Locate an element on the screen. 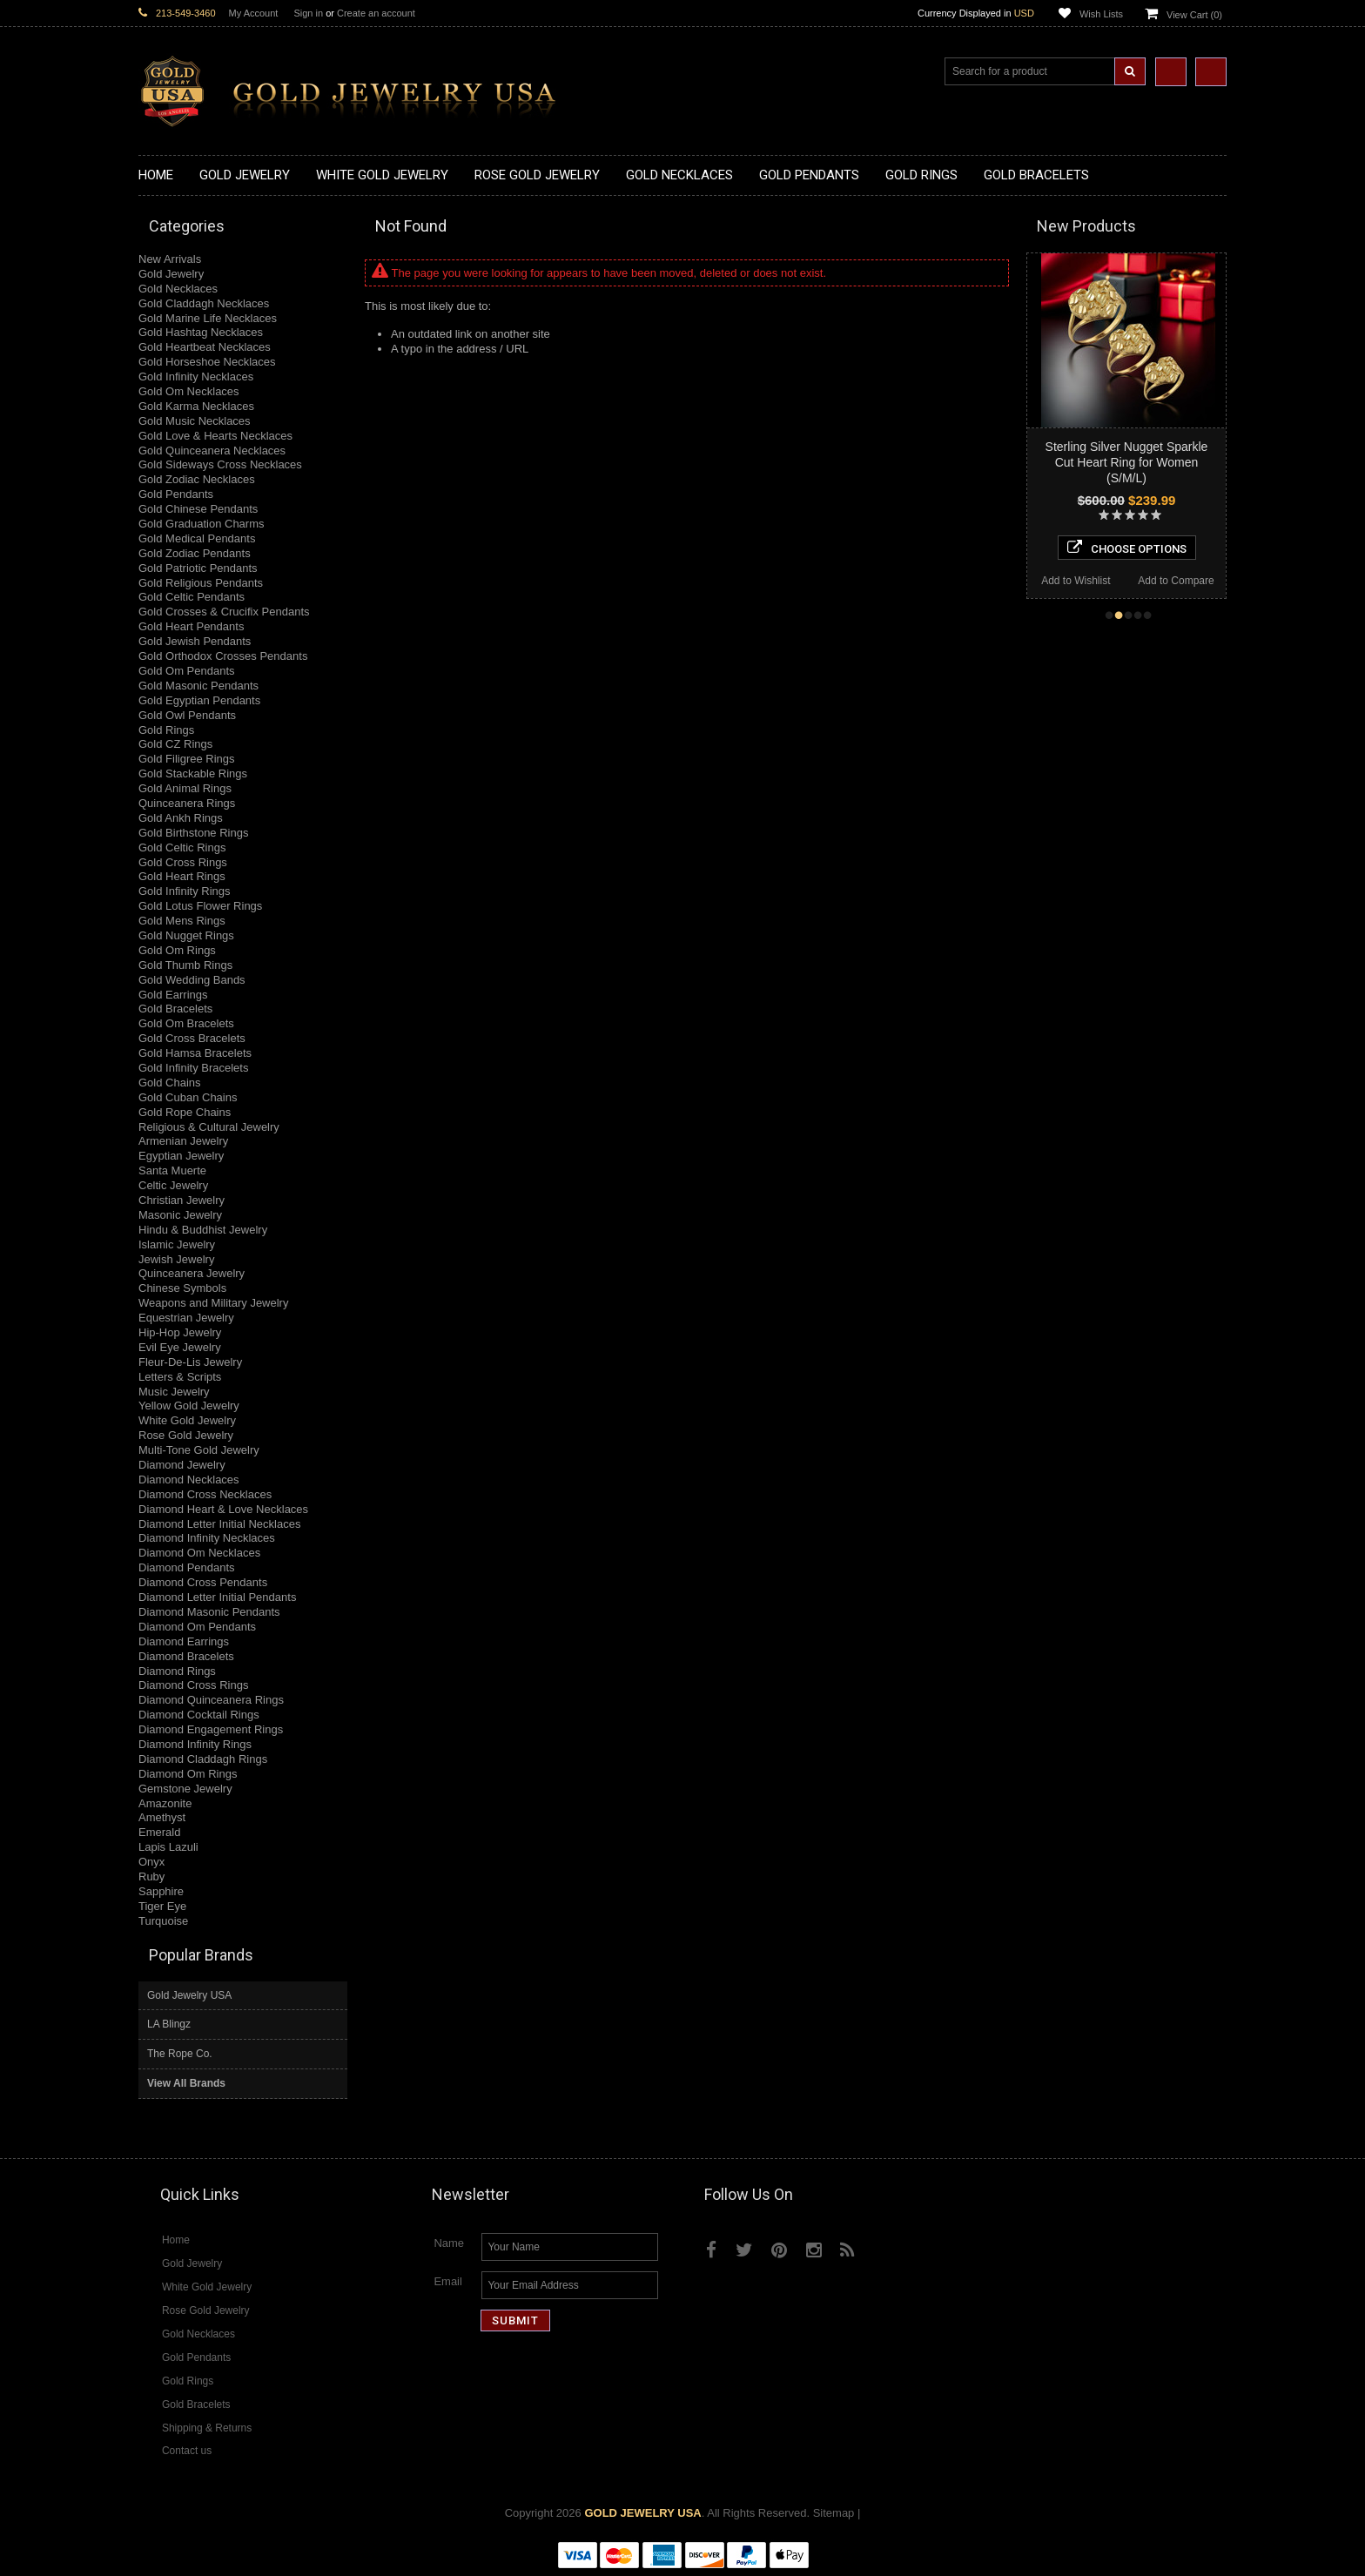  Gold Jewelry USA is located at coordinates (189, 1995).